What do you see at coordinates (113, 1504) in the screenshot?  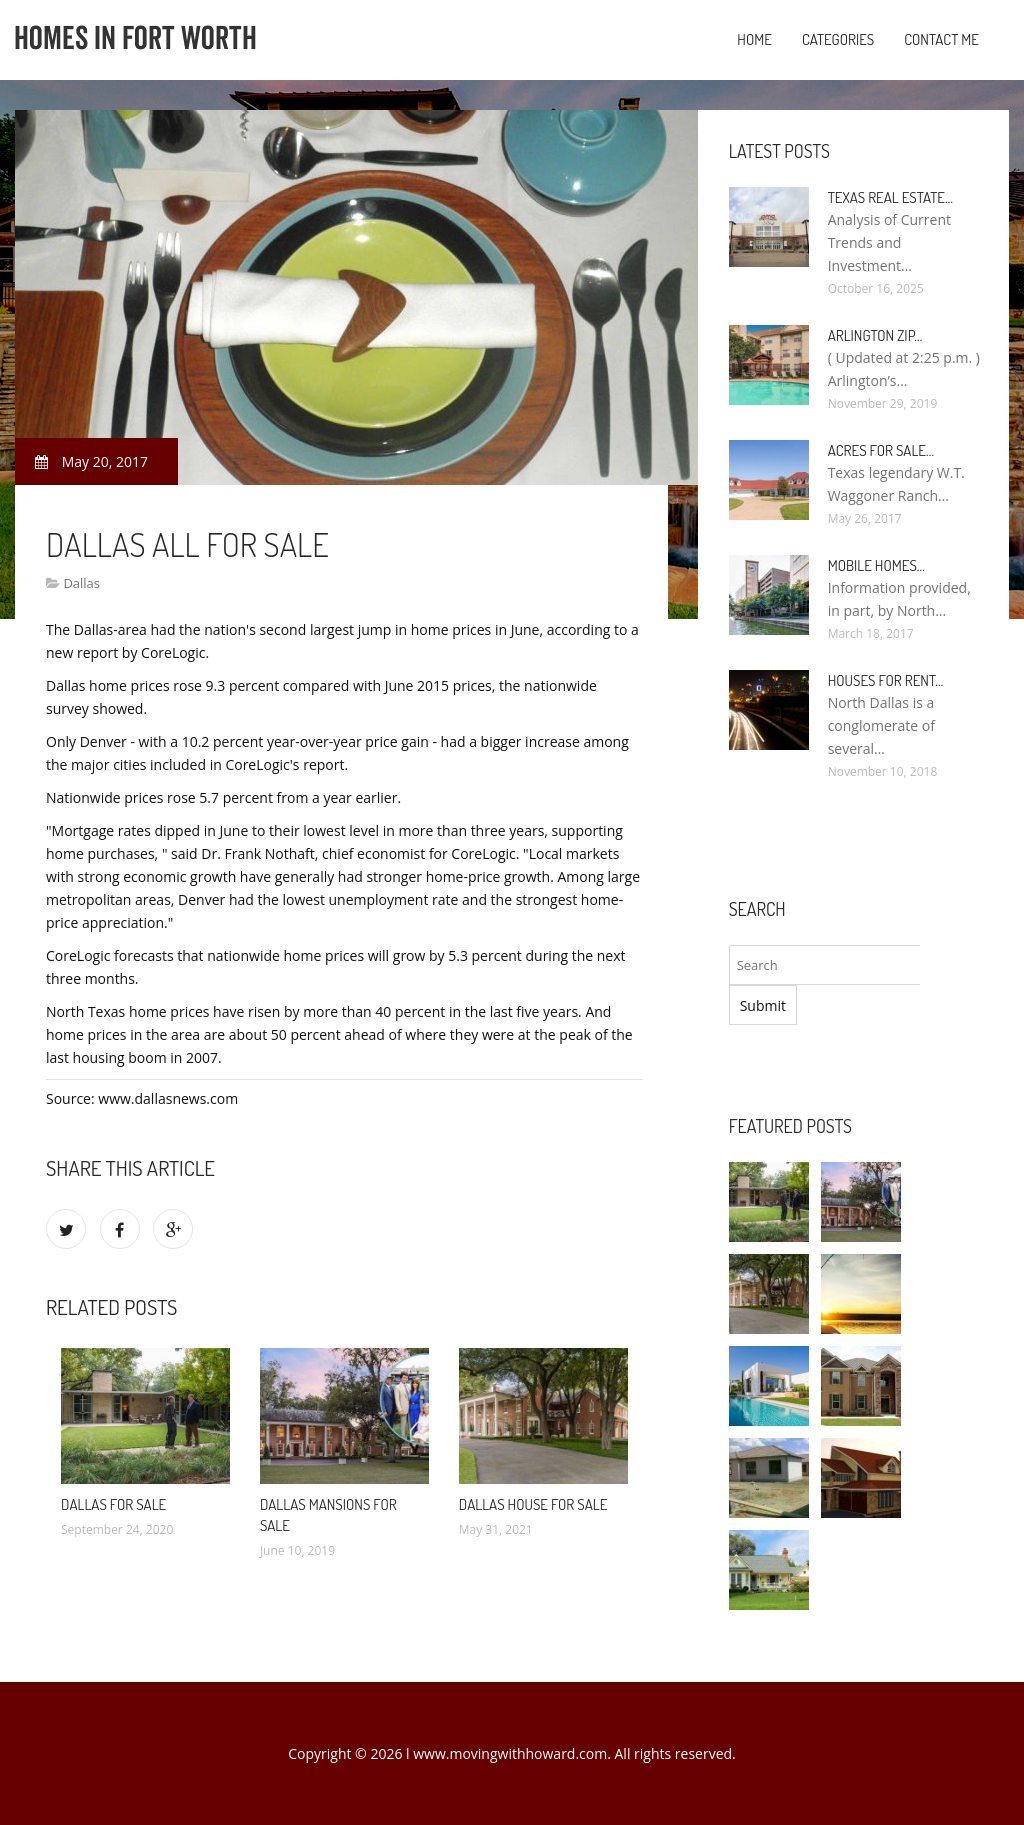 I see `Dallas for sale` at bounding box center [113, 1504].